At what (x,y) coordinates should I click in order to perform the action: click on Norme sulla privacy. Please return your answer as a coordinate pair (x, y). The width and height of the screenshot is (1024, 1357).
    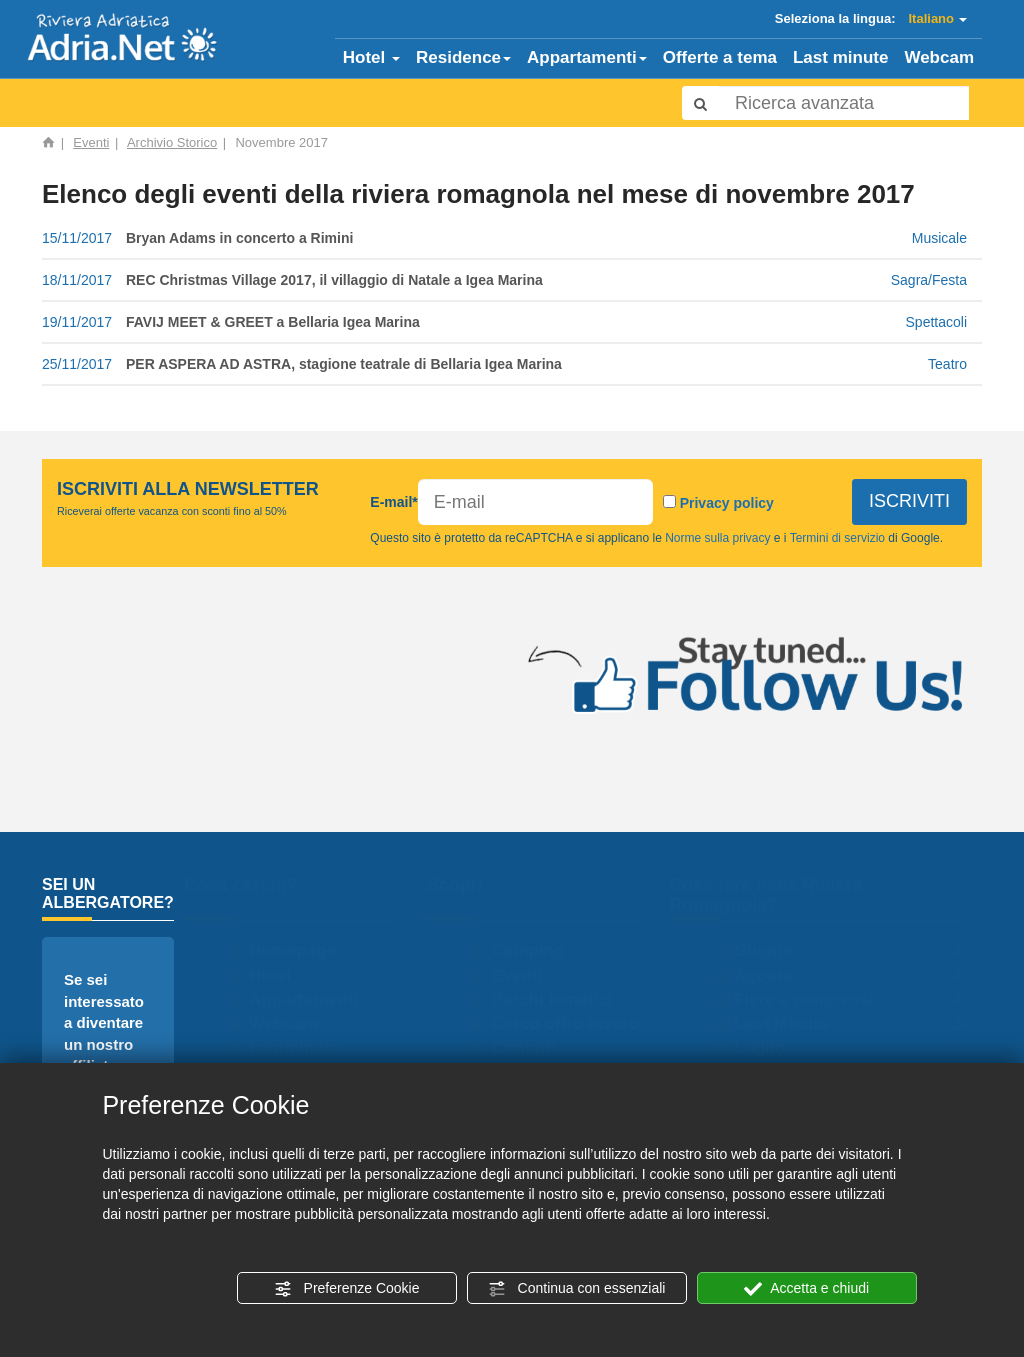
    Looking at the image, I should click on (718, 538).